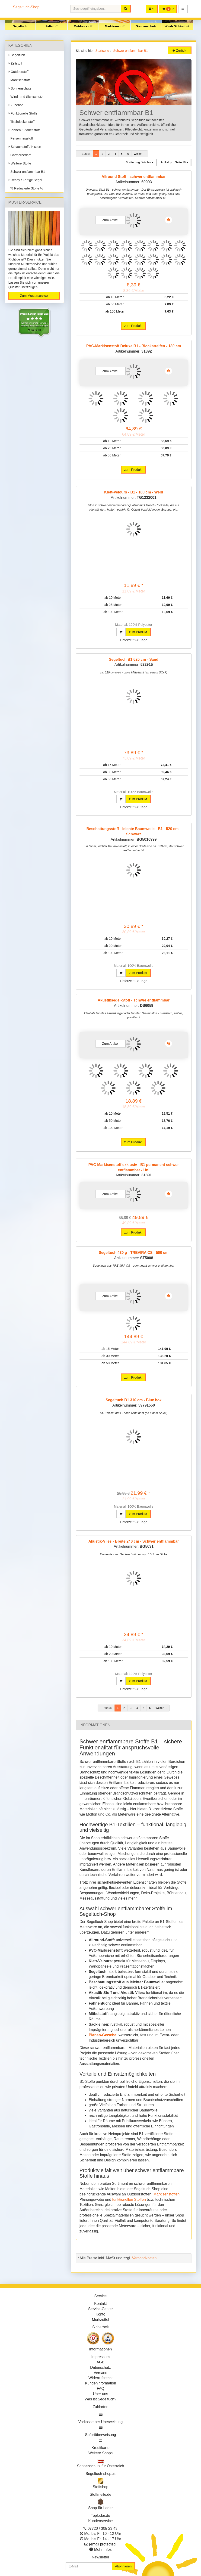 This screenshot has height=2576, width=201. I want to click on Kundeninformation, so click(100, 2383).